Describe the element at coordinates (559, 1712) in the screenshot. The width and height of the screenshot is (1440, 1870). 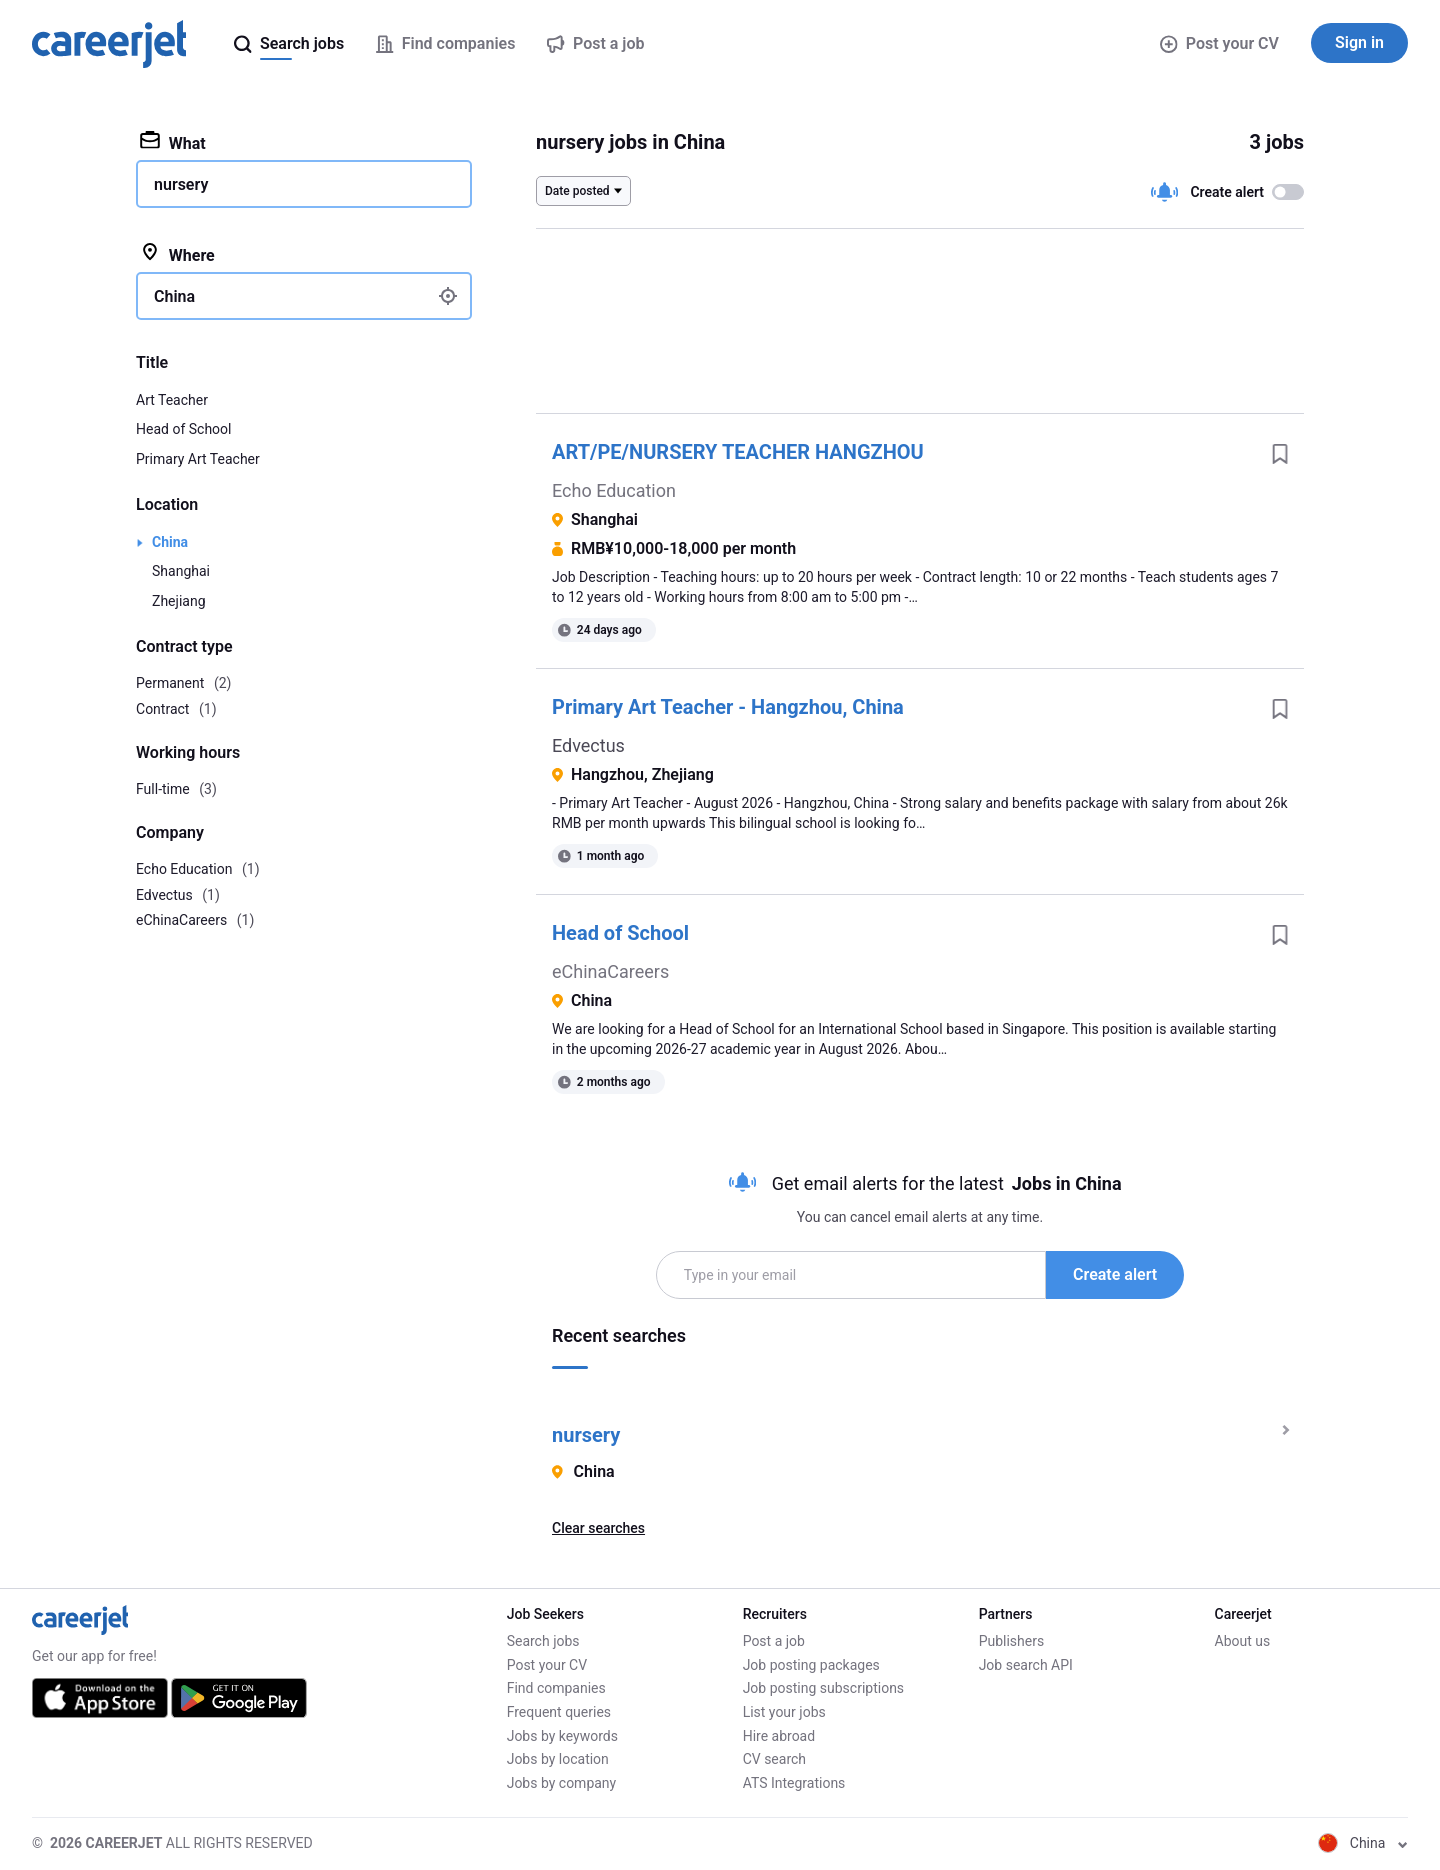
I see `Frequent queries` at that location.